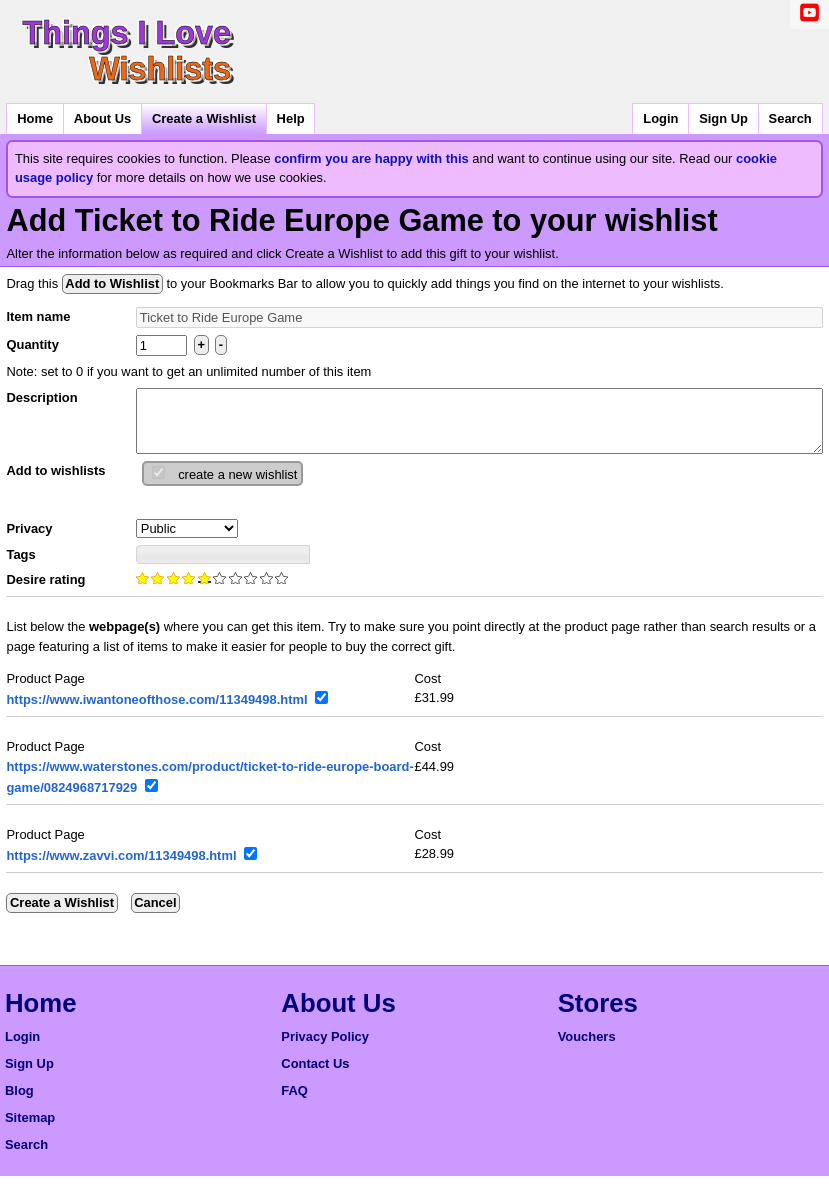  Describe the element at coordinates (45, 690) in the screenshot. I see `Product Page` at that location.